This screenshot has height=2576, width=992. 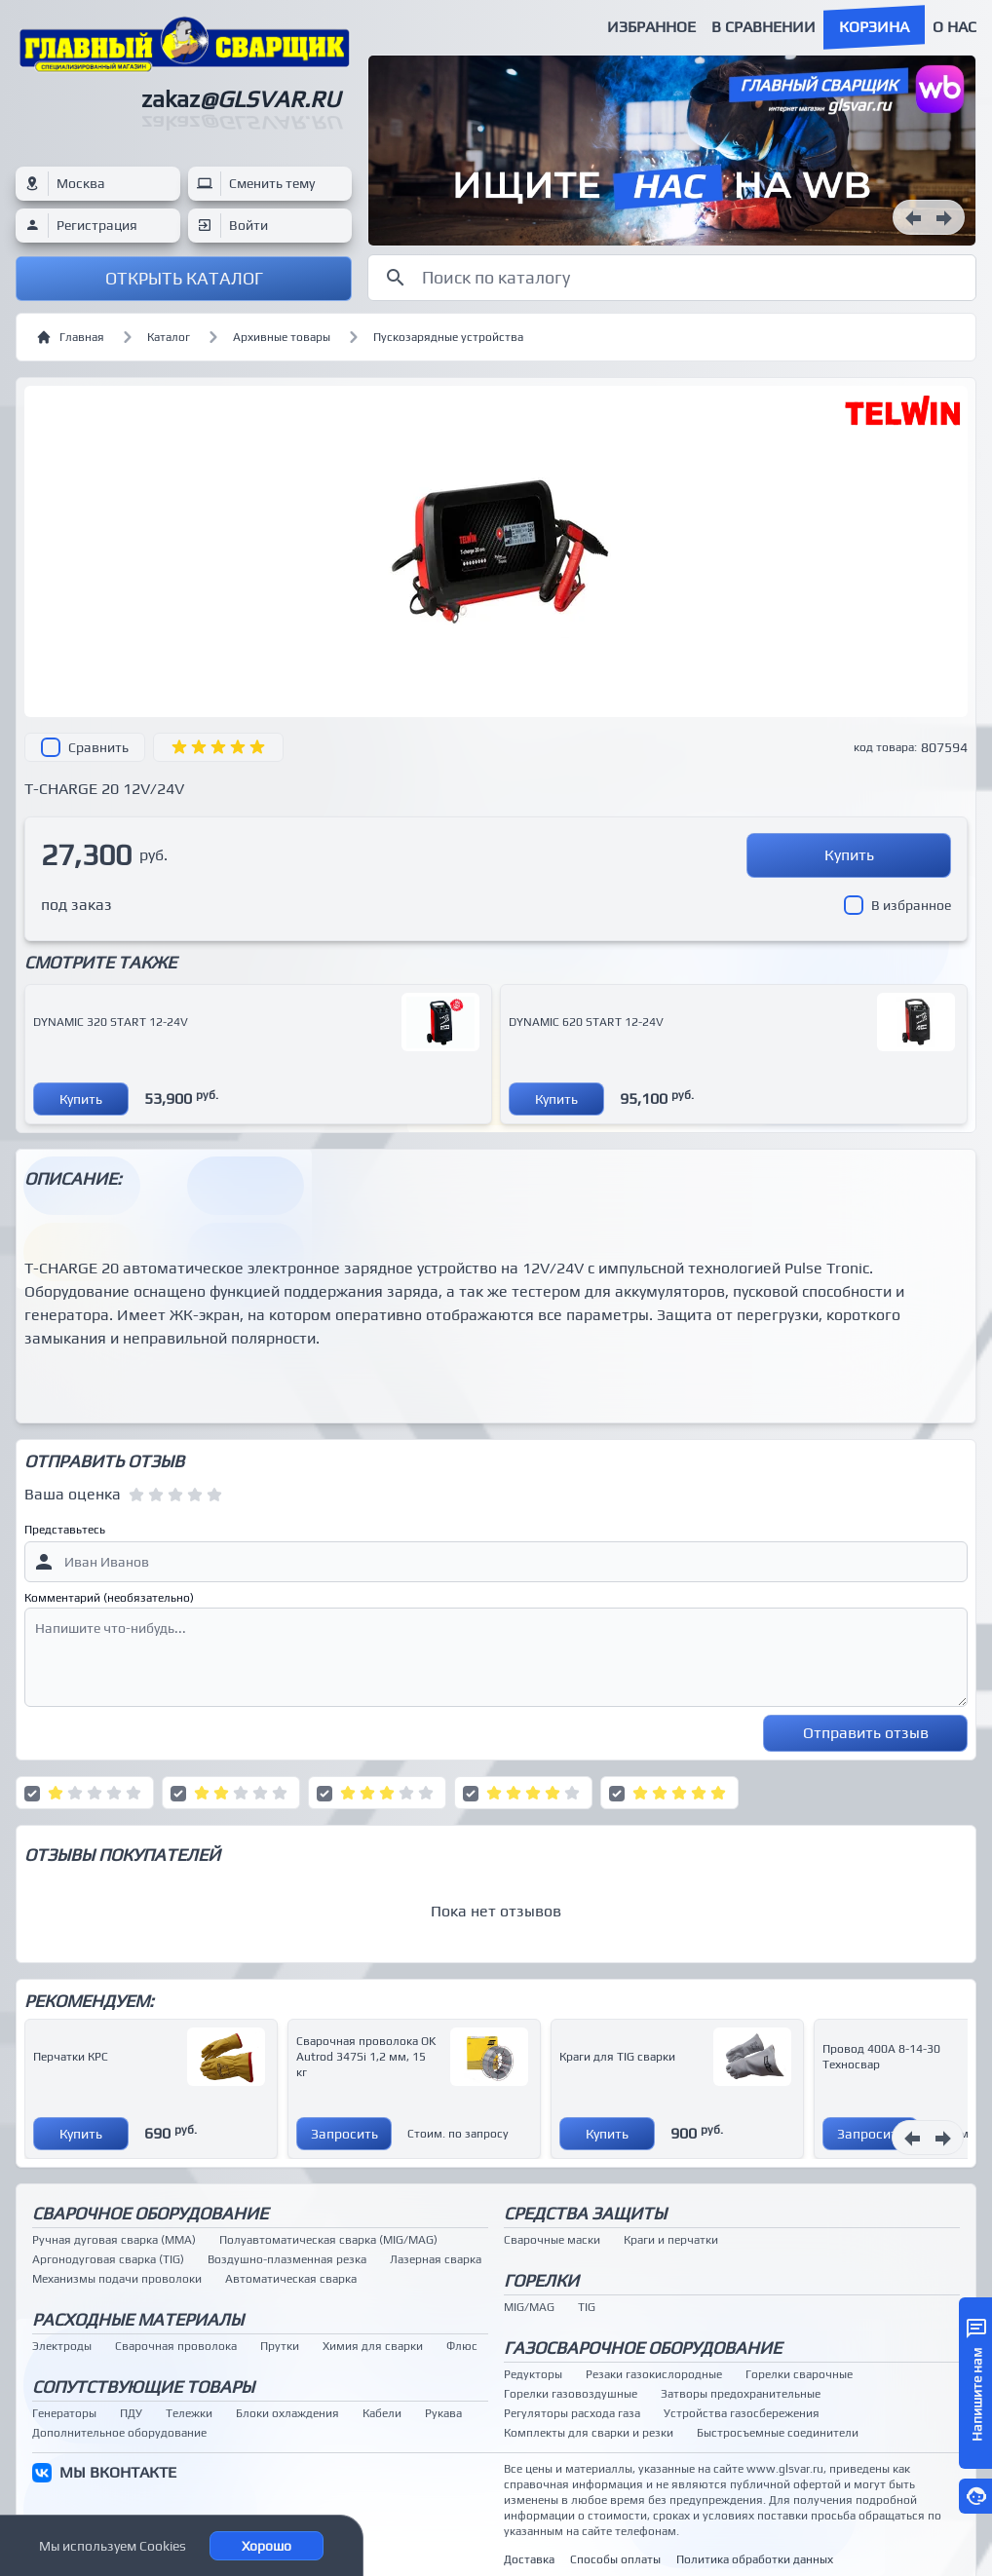 I want to click on Хорошо, so click(x=266, y=2546).